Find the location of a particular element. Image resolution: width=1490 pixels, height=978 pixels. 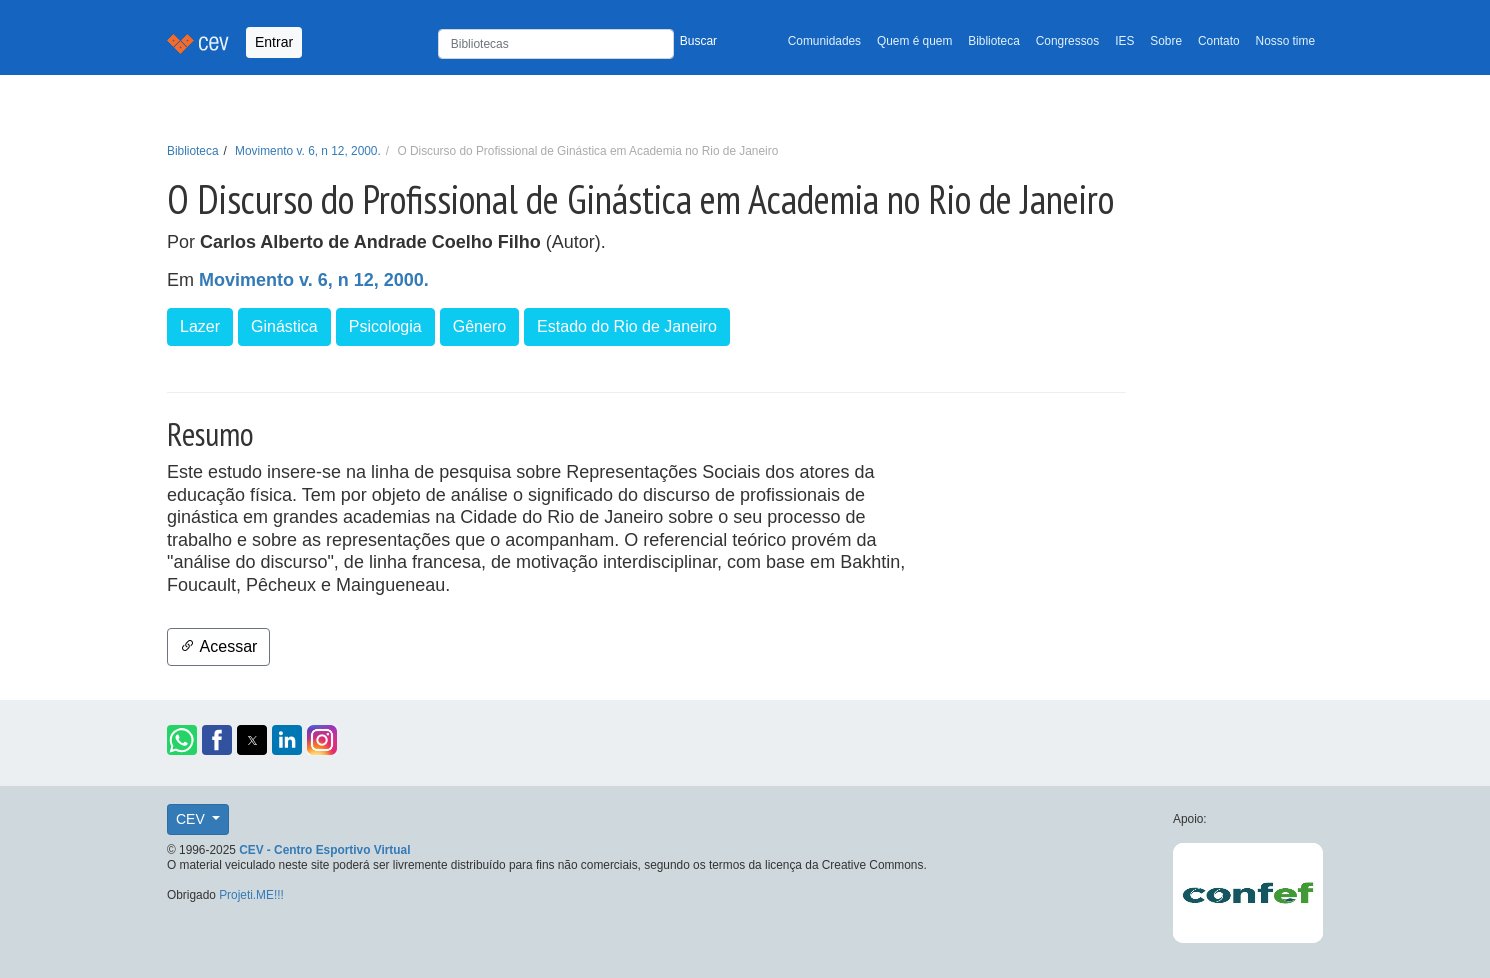

Movimento v. 6, n 12, 2000. is located at coordinates (308, 151).